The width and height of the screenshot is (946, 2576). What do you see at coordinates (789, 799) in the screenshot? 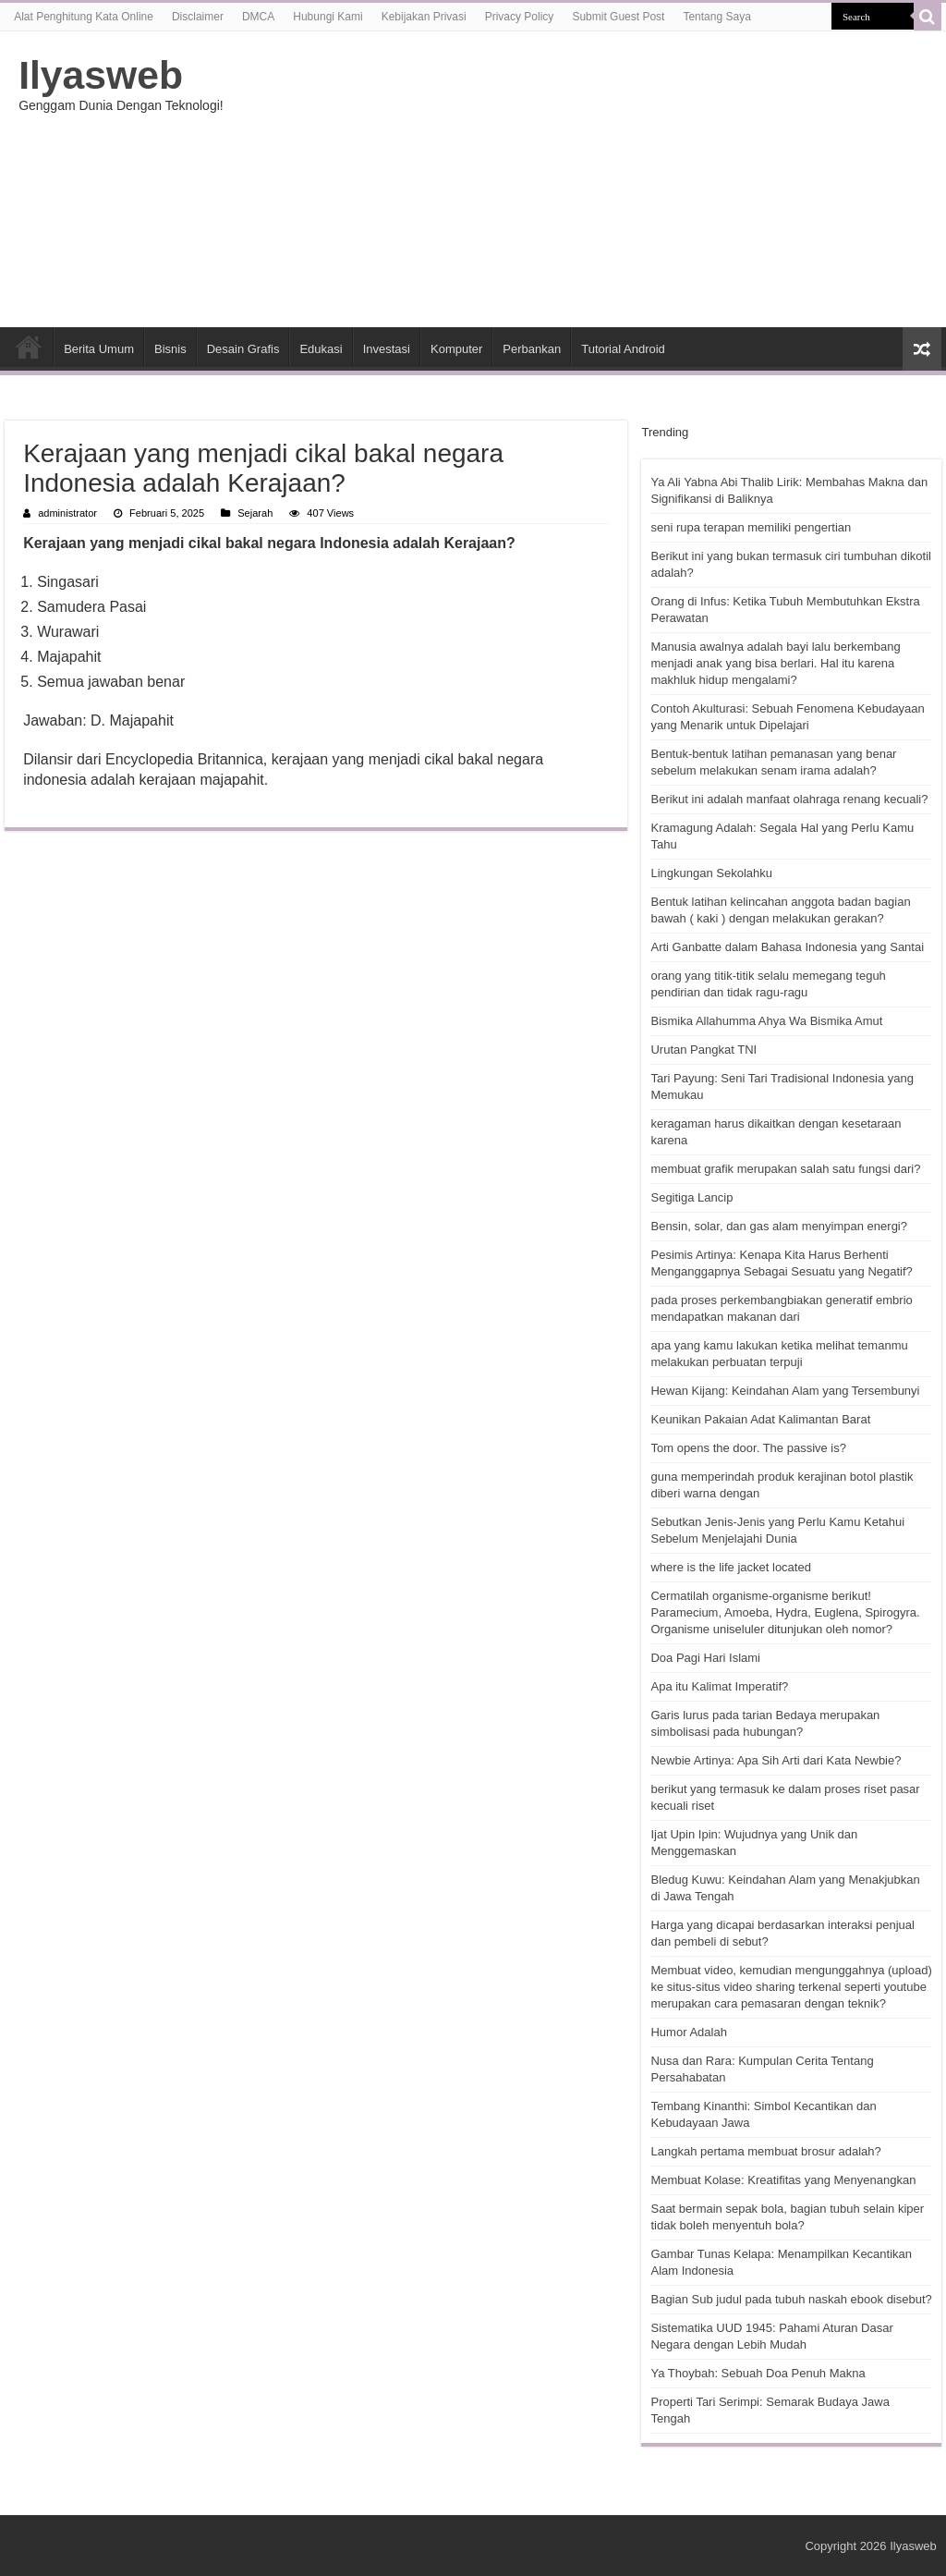
I see `Berikut ini adalah manfaat olahraga renang kecuali?` at bounding box center [789, 799].